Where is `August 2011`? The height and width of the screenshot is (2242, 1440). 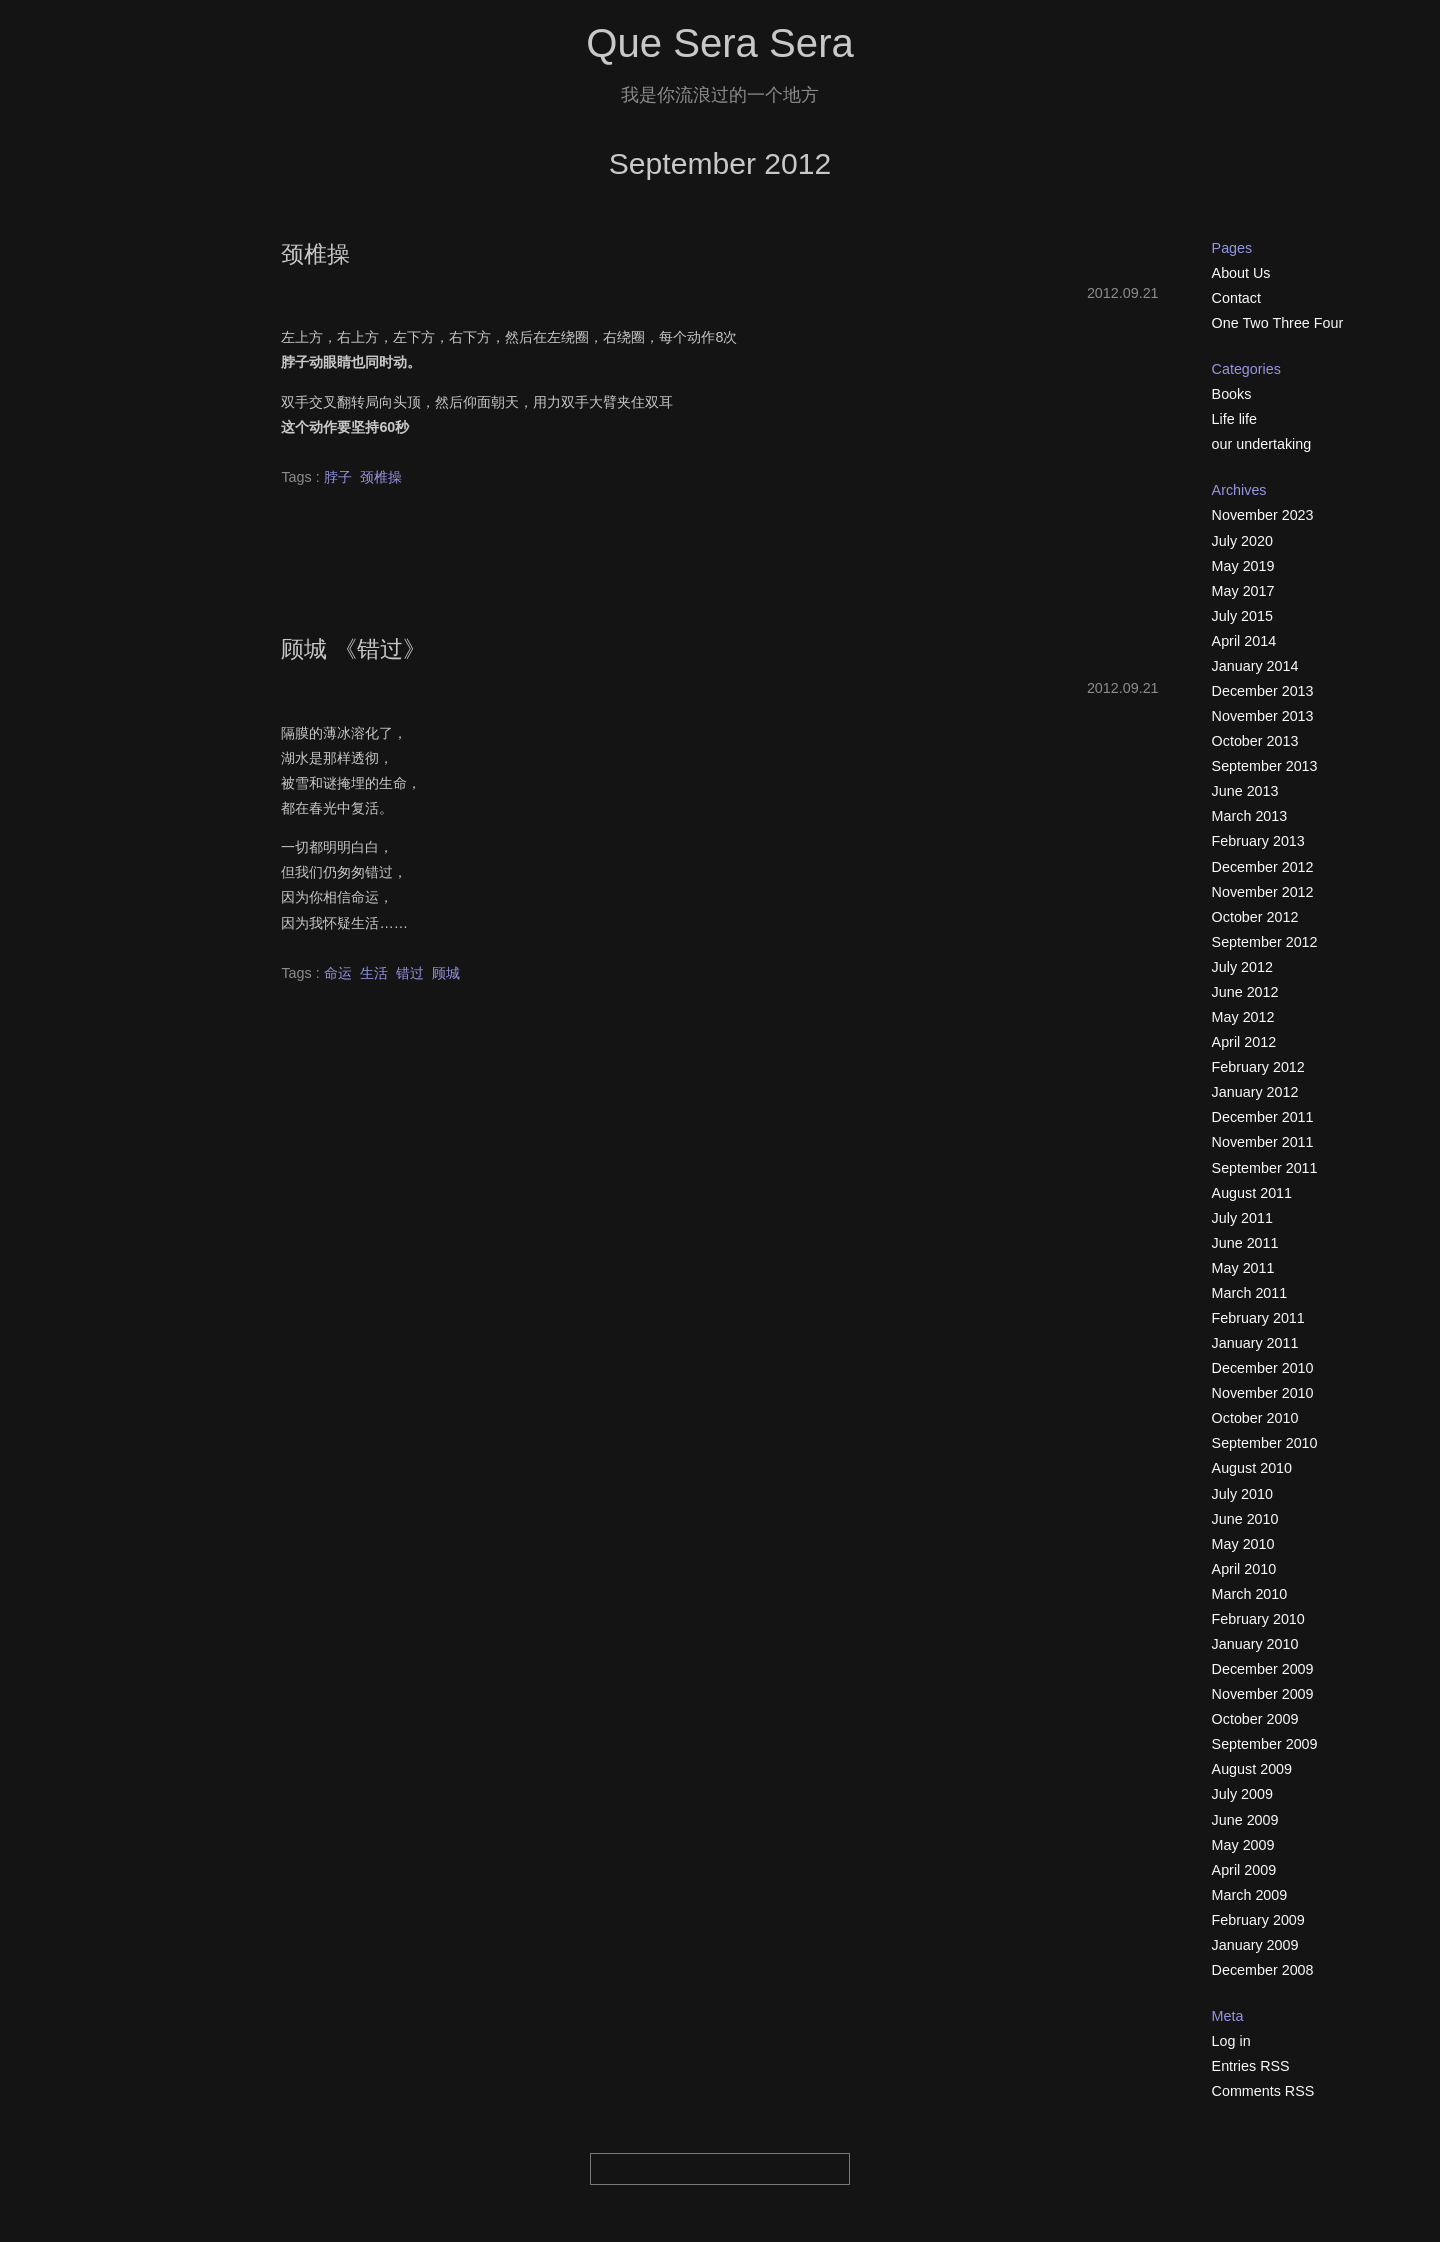
August 2011 is located at coordinates (1252, 1193).